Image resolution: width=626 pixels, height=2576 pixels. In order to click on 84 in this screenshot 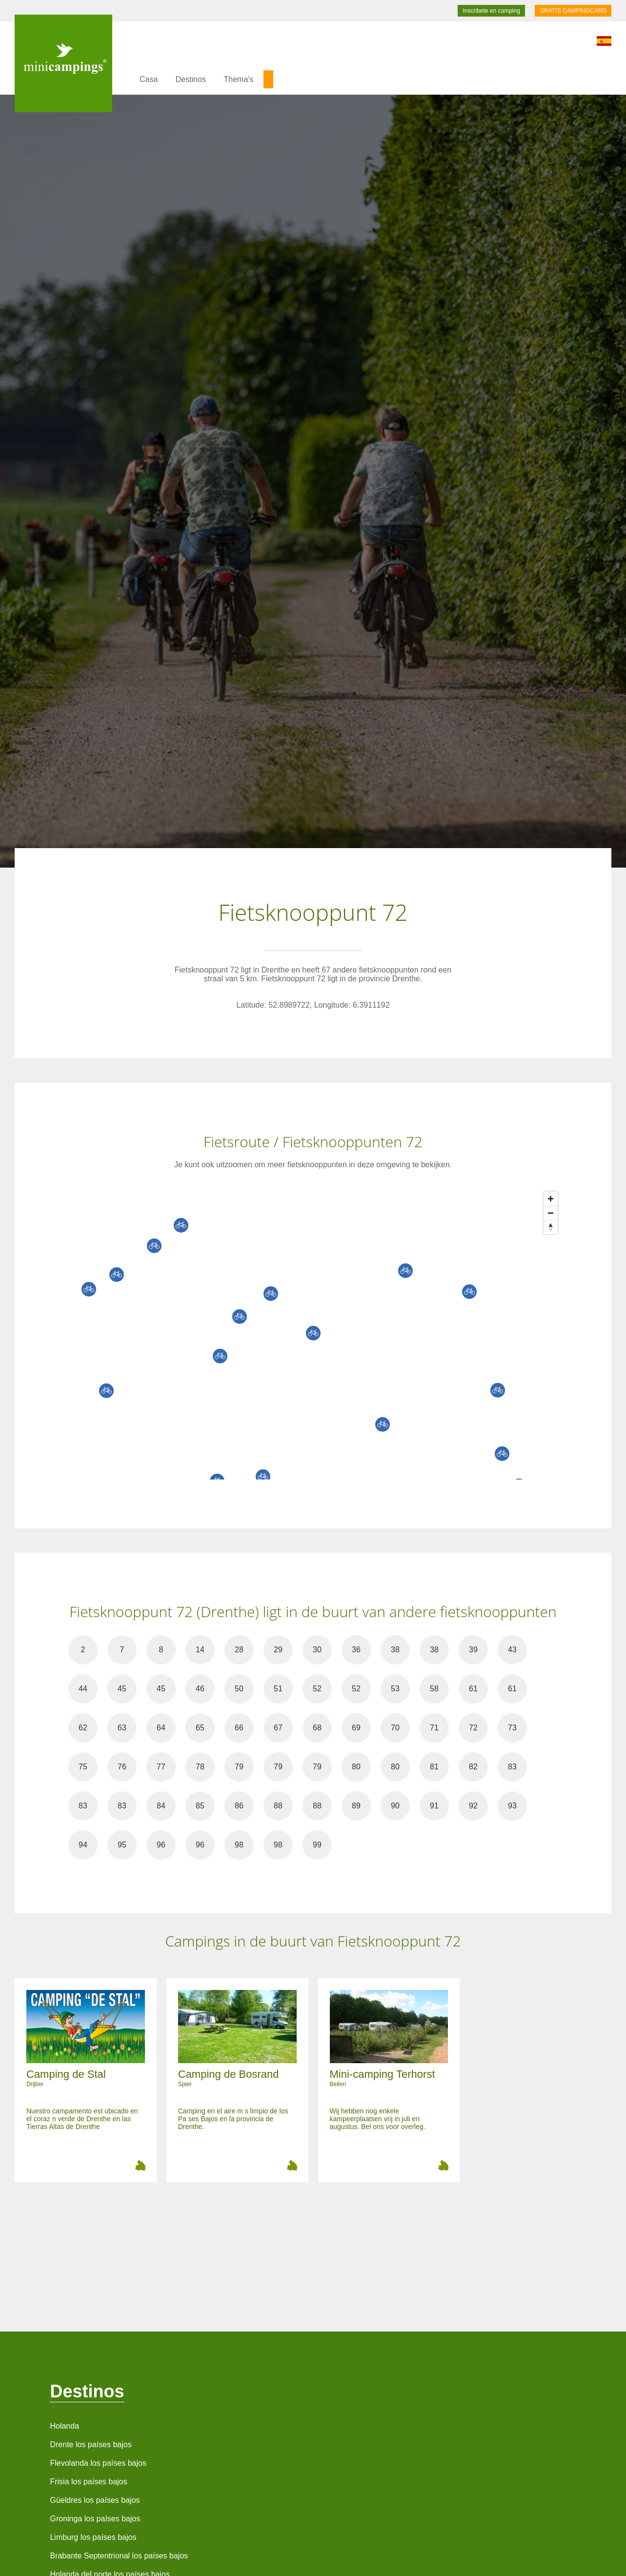, I will do `click(161, 1806)`.